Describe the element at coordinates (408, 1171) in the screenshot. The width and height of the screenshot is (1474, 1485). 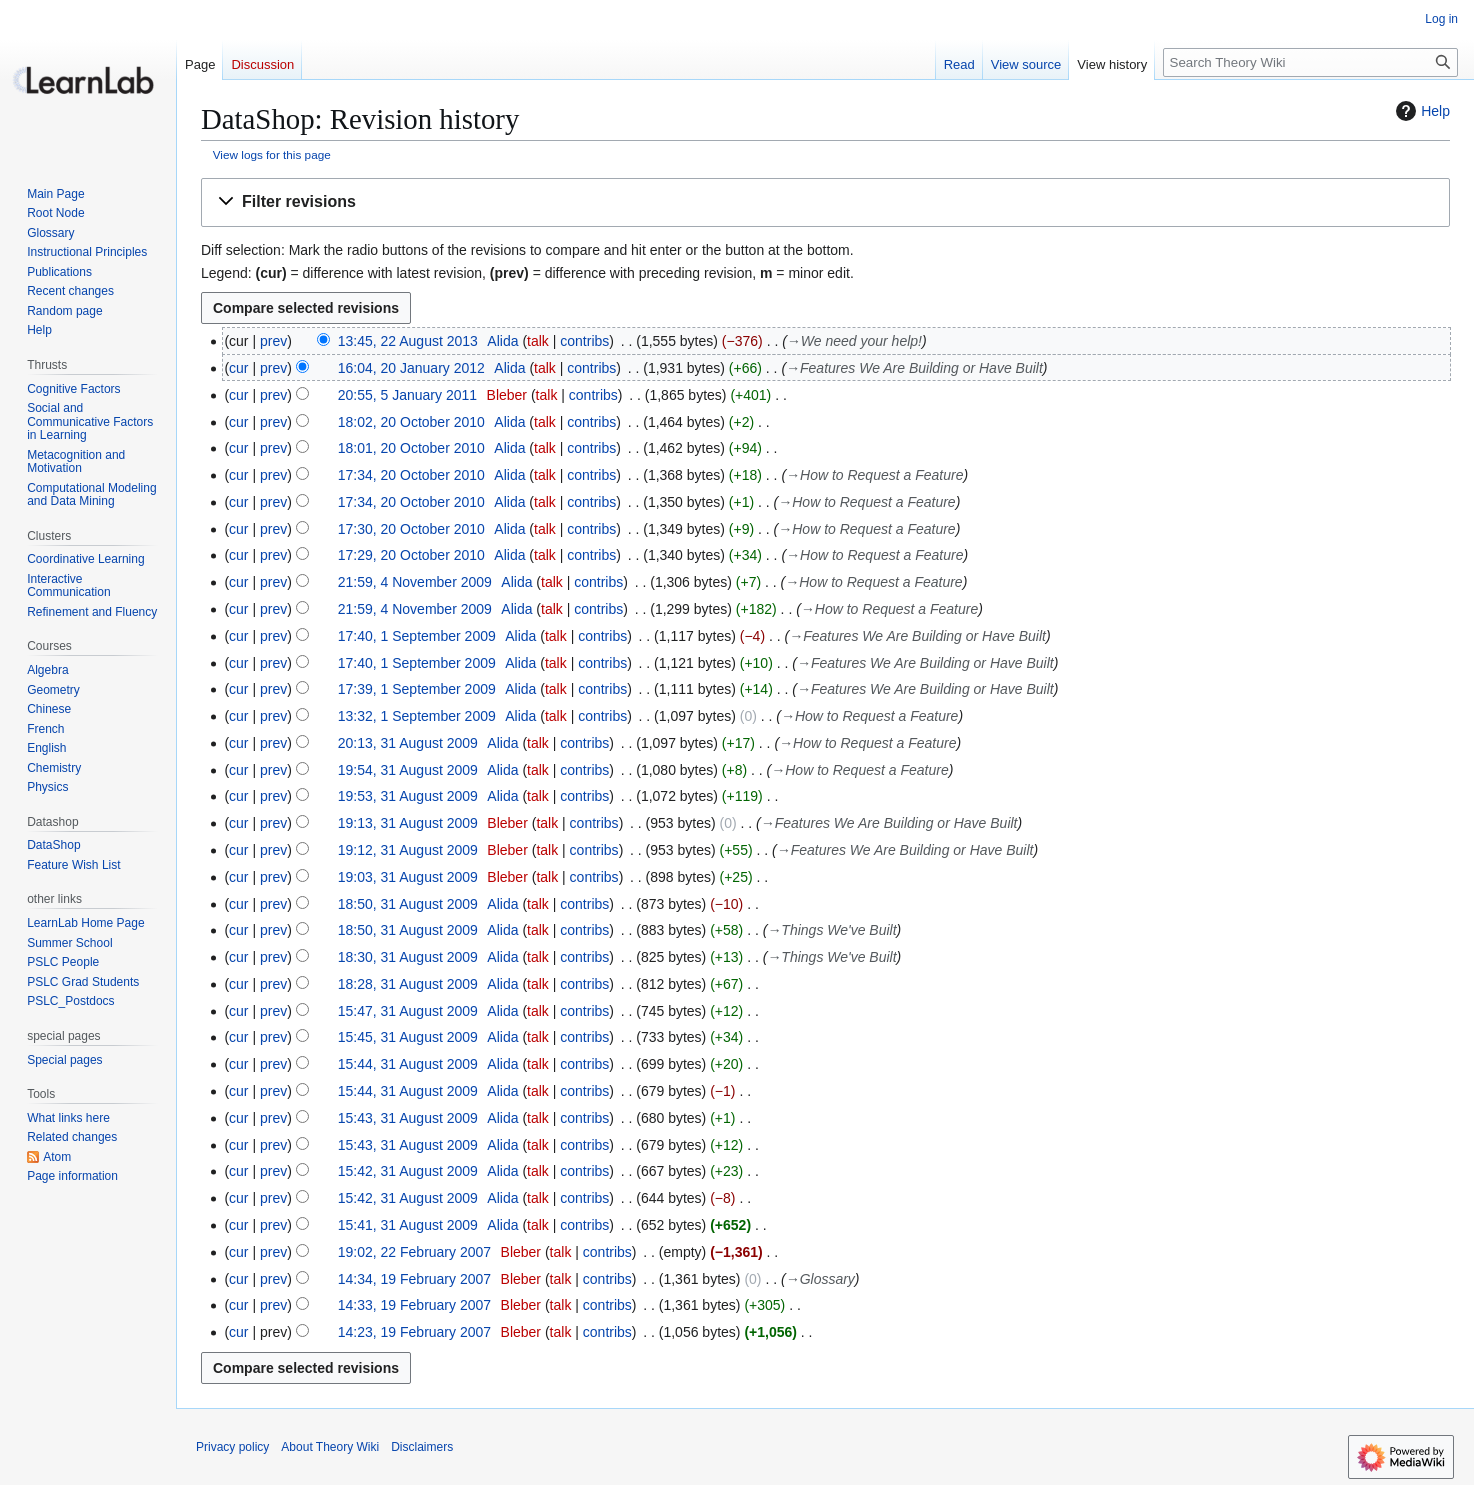
I see `15:42, 31 August 2009` at that location.